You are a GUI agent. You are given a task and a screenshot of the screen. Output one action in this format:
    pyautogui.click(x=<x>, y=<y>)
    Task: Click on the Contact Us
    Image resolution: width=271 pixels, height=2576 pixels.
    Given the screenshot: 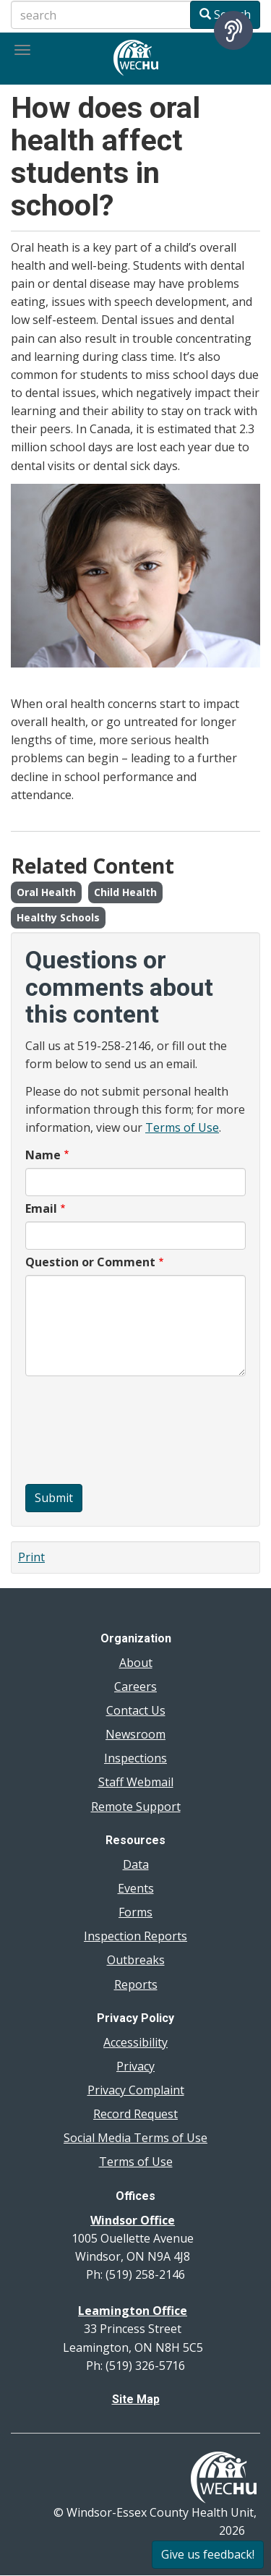 What is the action you would take?
    pyautogui.click(x=135, y=1710)
    